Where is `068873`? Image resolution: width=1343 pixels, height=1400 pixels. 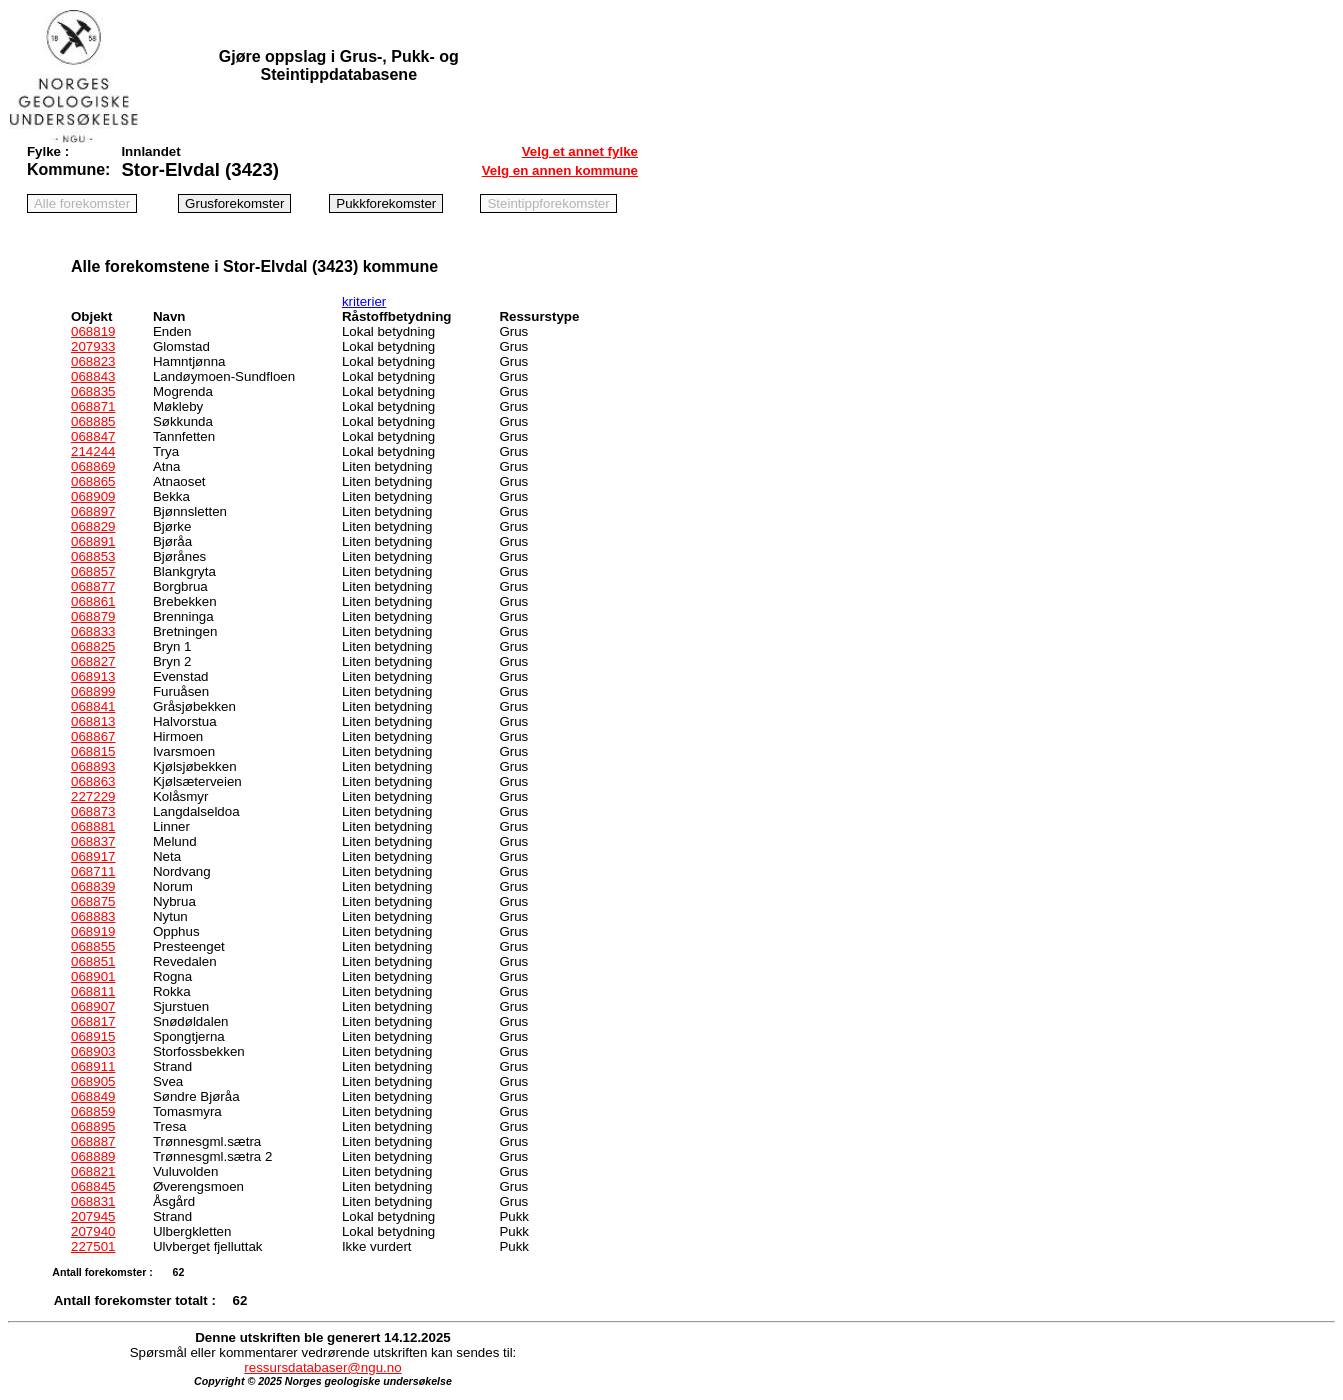 068873 is located at coordinates (93, 811).